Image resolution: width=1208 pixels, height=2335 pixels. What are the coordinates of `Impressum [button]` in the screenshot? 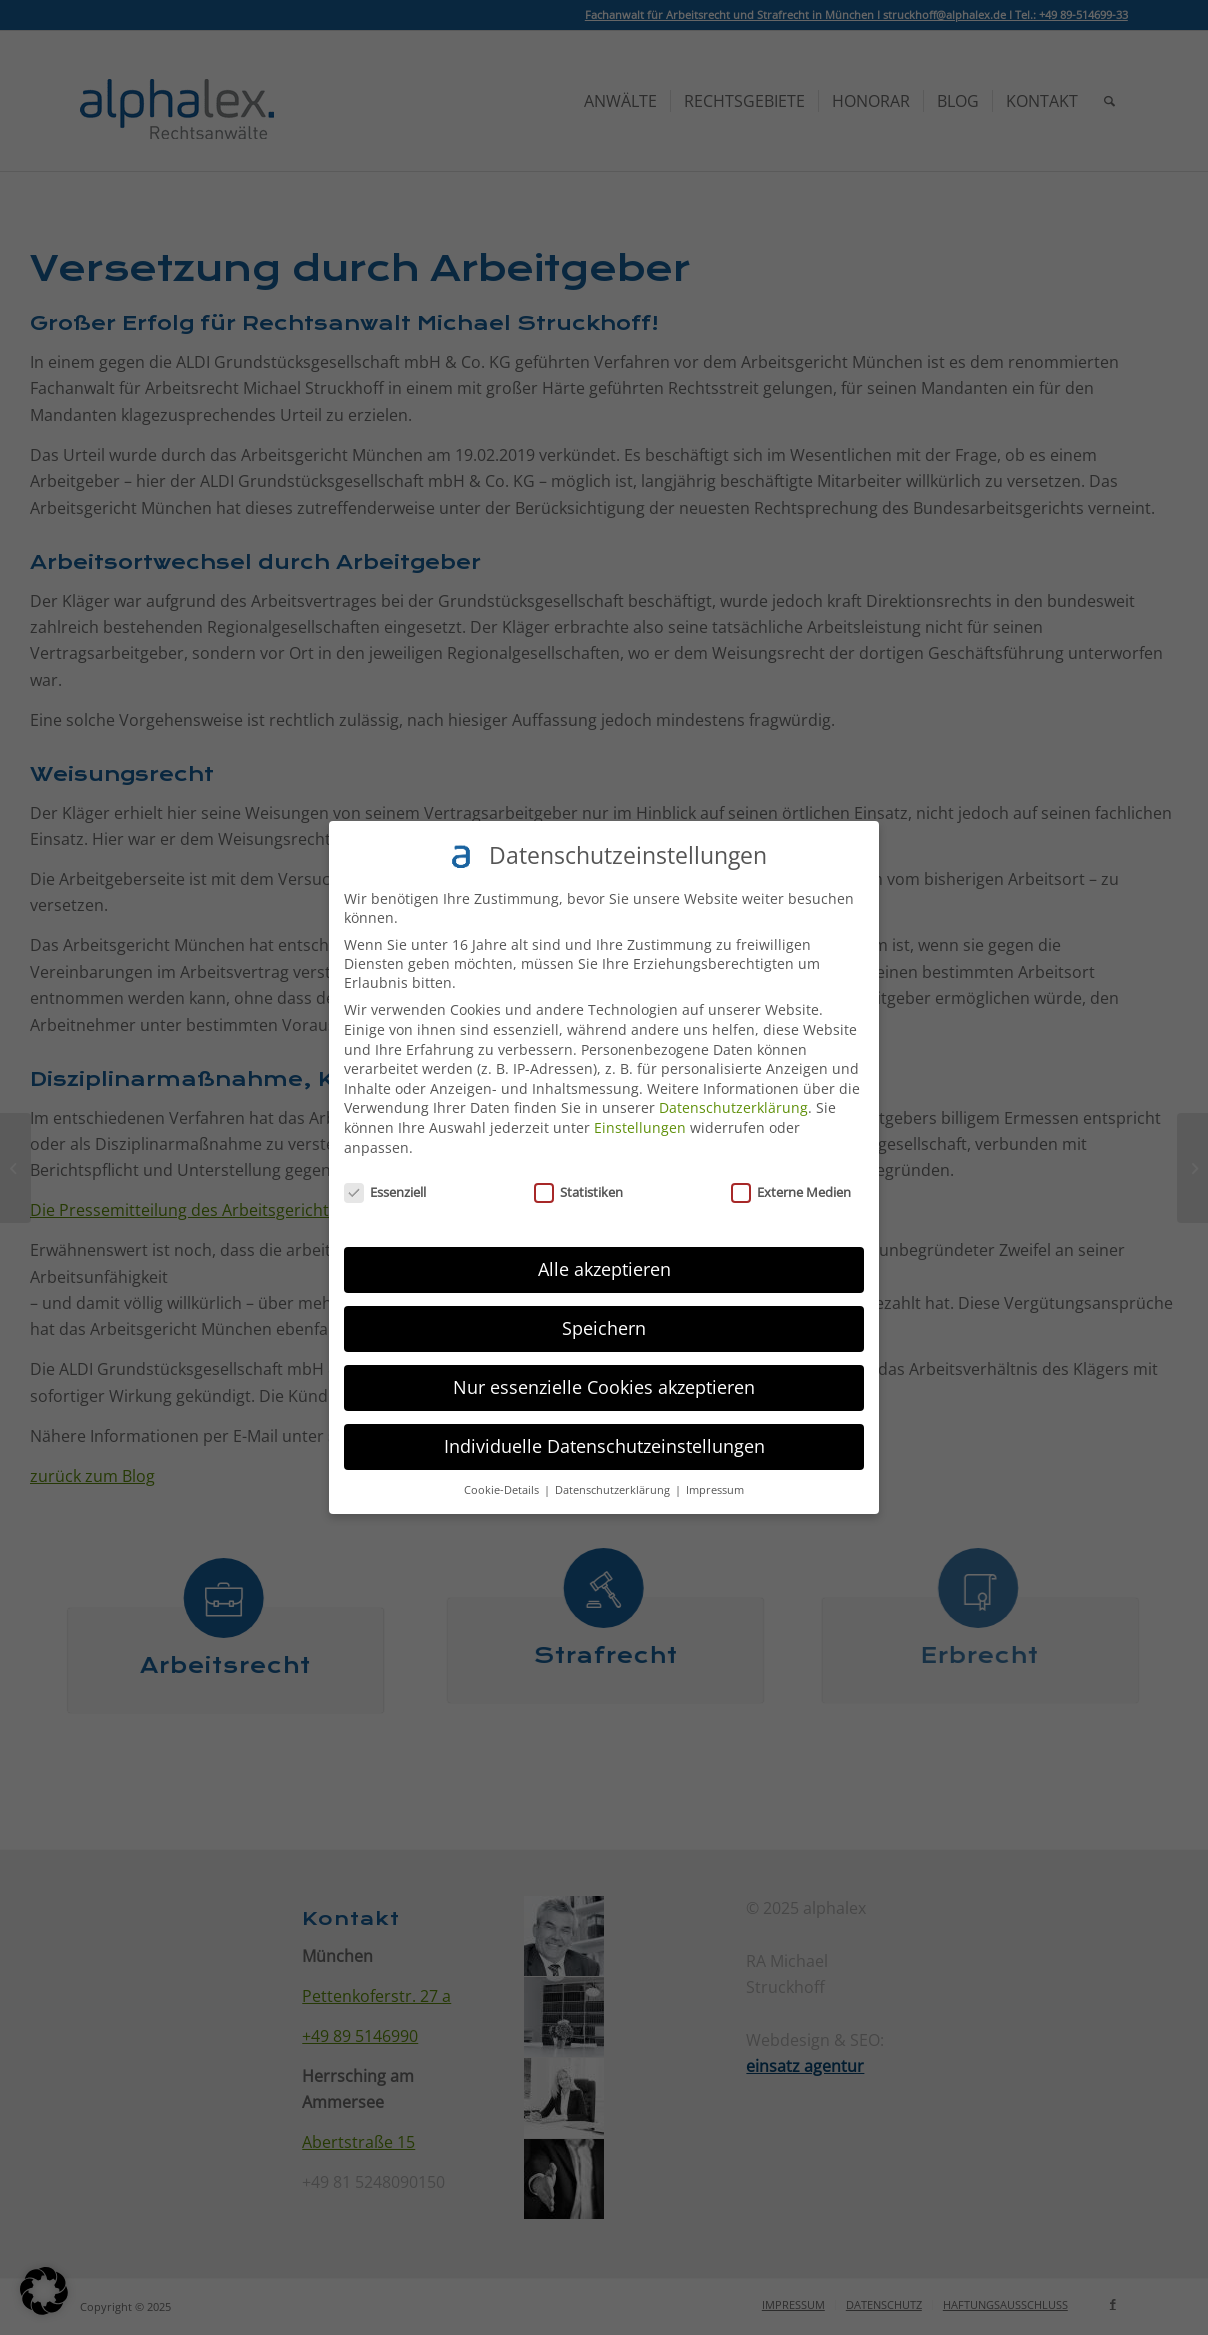 It's located at (715, 1490).